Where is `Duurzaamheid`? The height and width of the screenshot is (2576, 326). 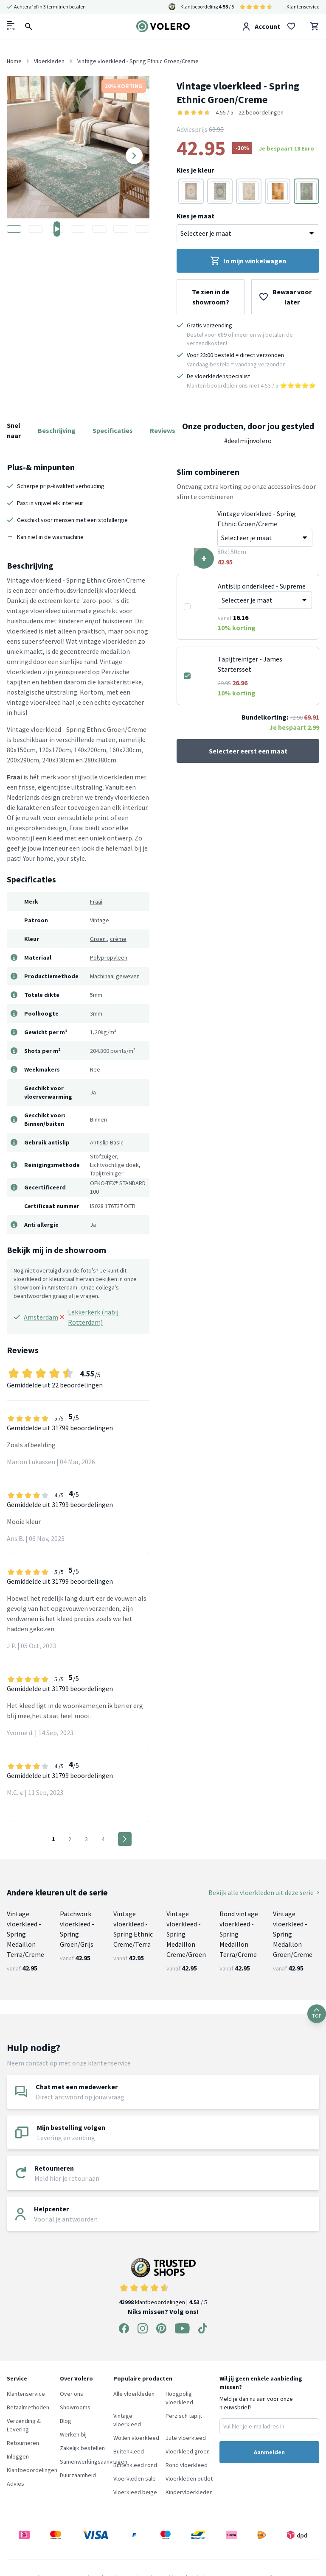 Duurzaamheid is located at coordinates (78, 2475).